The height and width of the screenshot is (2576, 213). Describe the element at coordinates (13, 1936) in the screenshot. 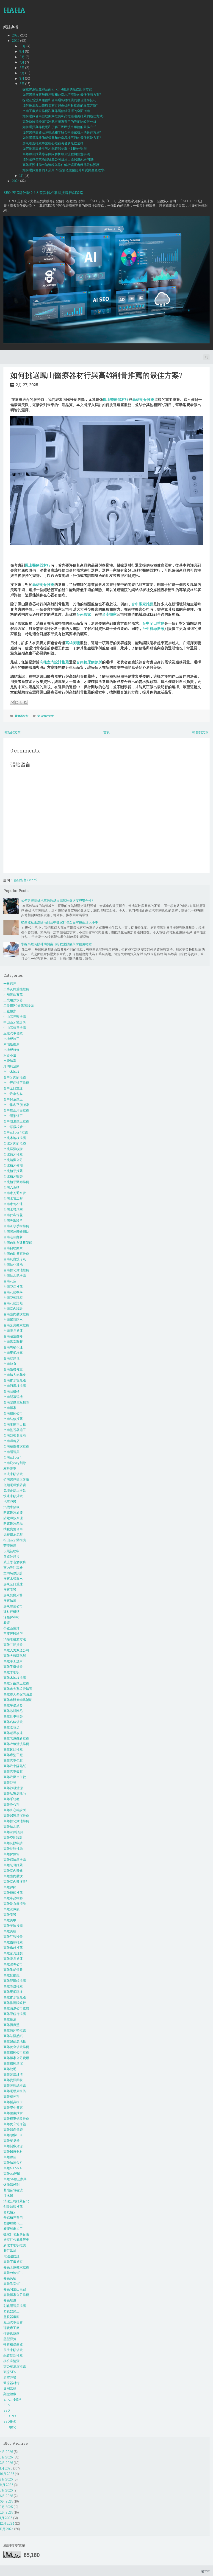

I see `高雄訂製沙發` at that location.